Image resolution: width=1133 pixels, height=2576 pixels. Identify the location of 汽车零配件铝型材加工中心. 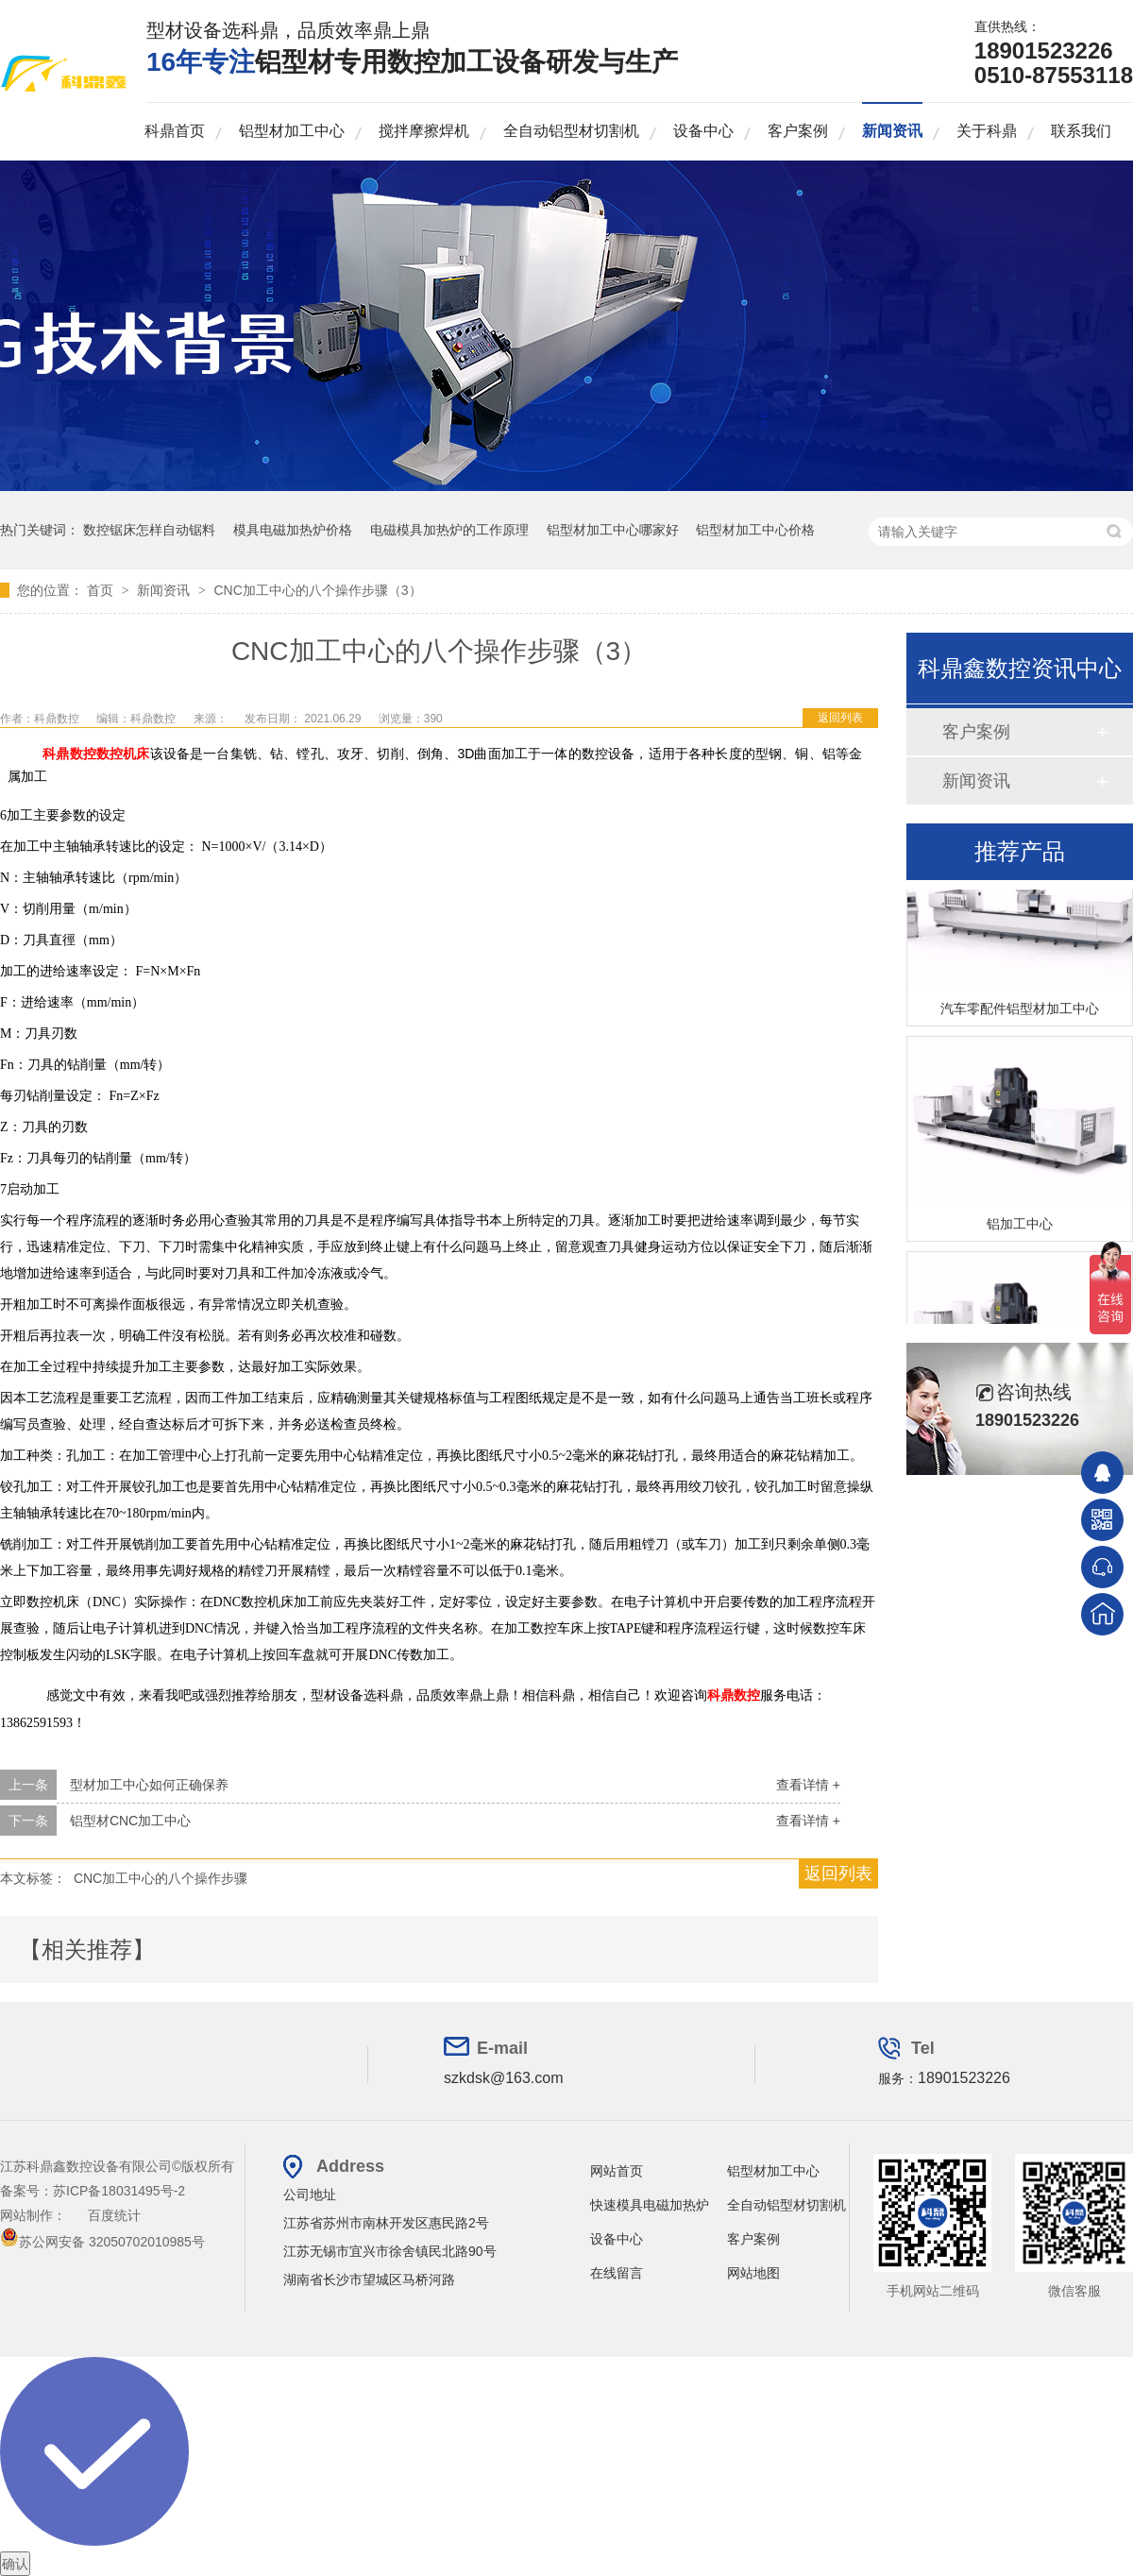
(1019, 1011).